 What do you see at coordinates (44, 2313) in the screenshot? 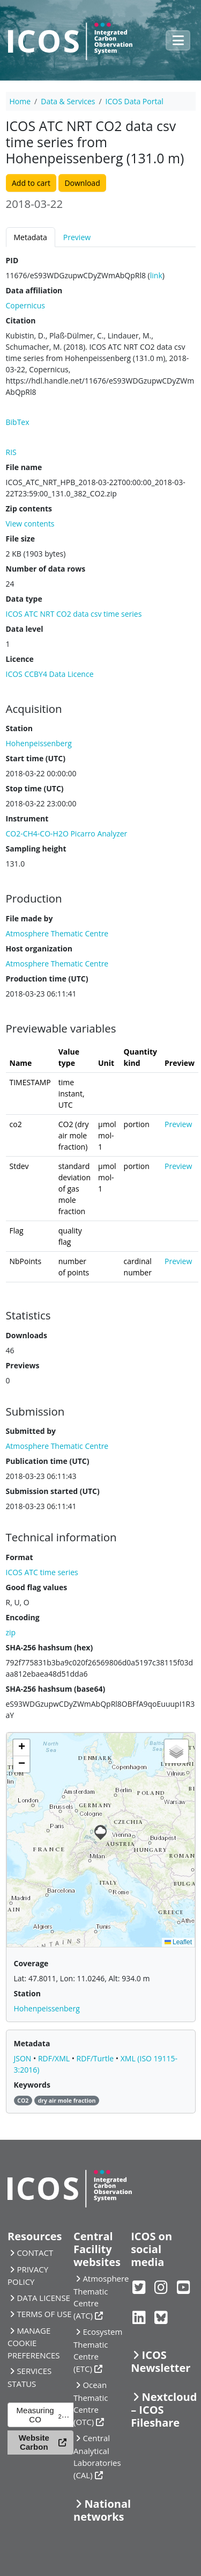
I see `TERMS OF USE` at bounding box center [44, 2313].